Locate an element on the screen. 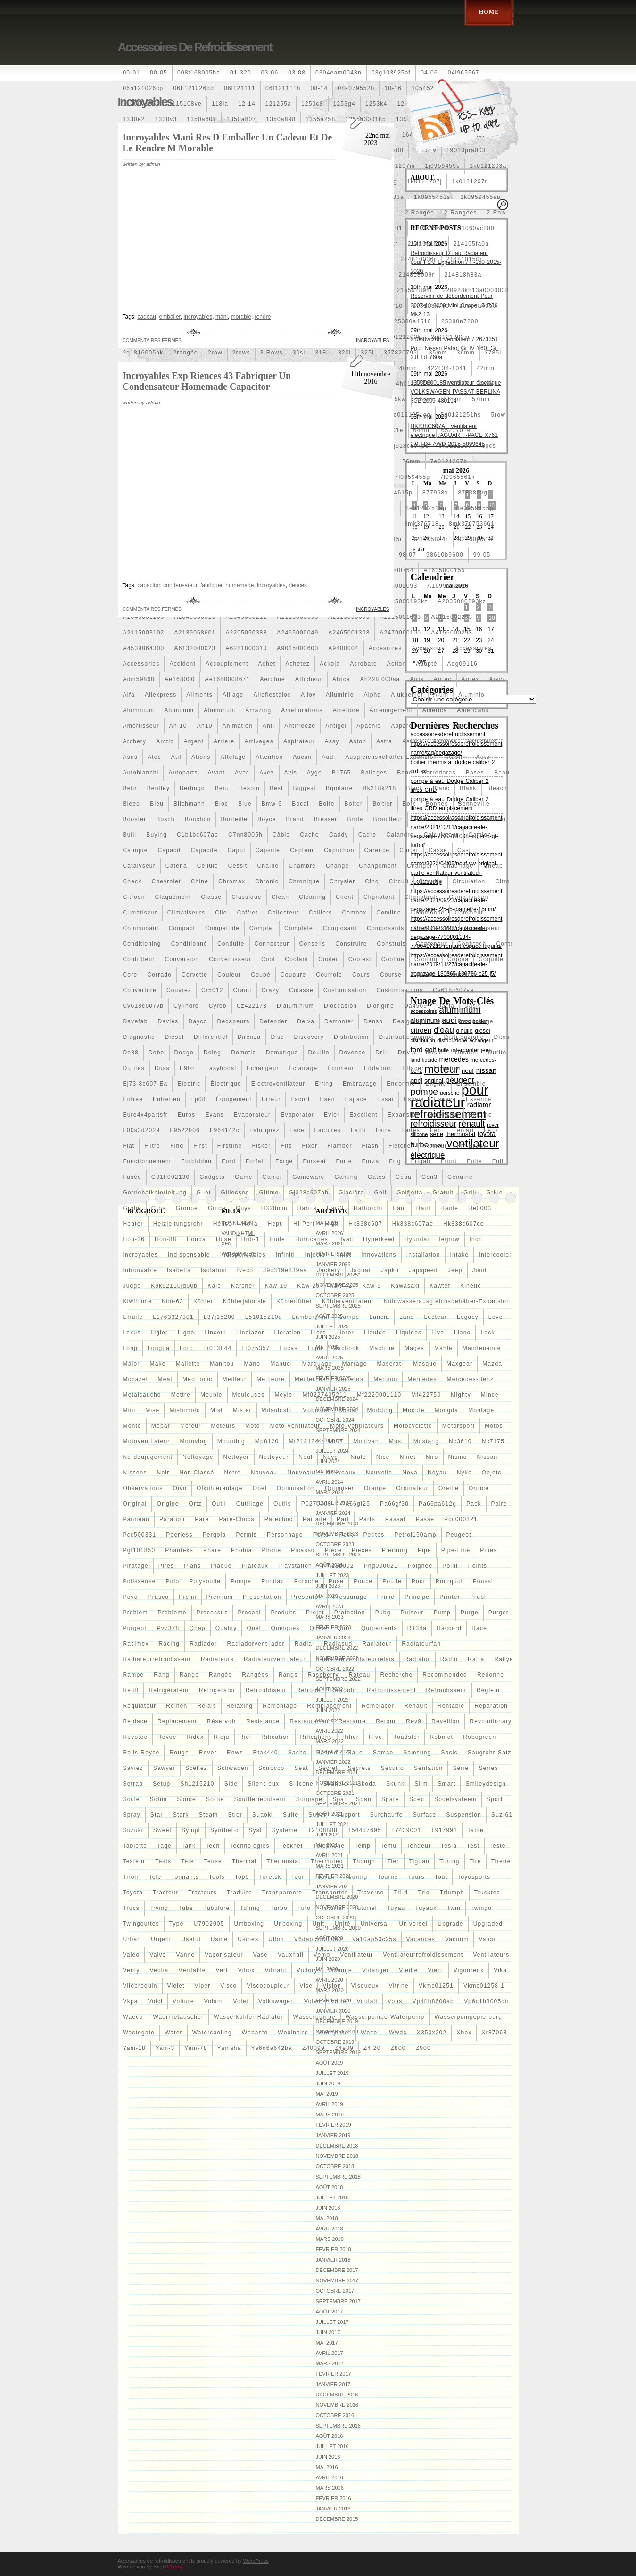 Image resolution: width=636 pixels, height=2576 pixels. noir is located at coordinates (163, 1472).